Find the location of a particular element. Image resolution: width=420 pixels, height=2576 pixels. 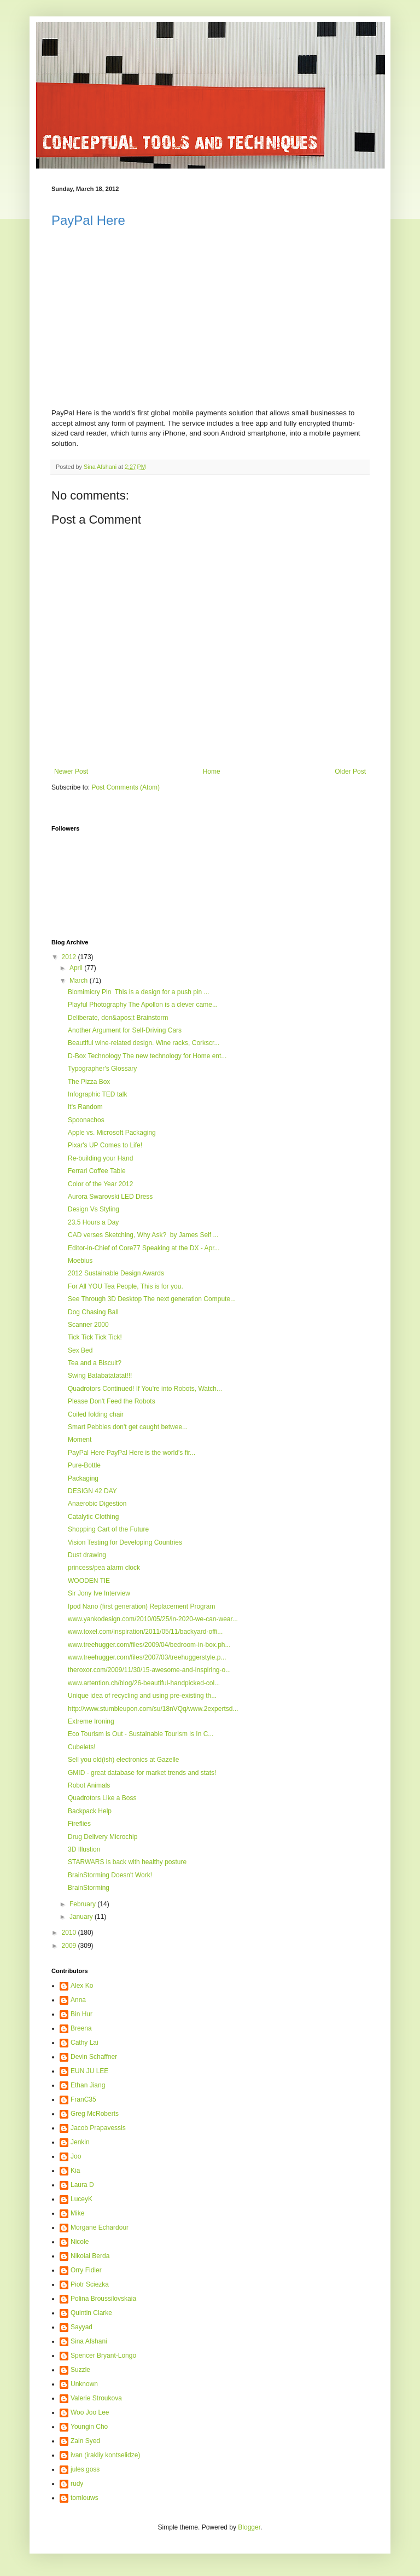

Zain Syed is located at coordinates (85, 2441).